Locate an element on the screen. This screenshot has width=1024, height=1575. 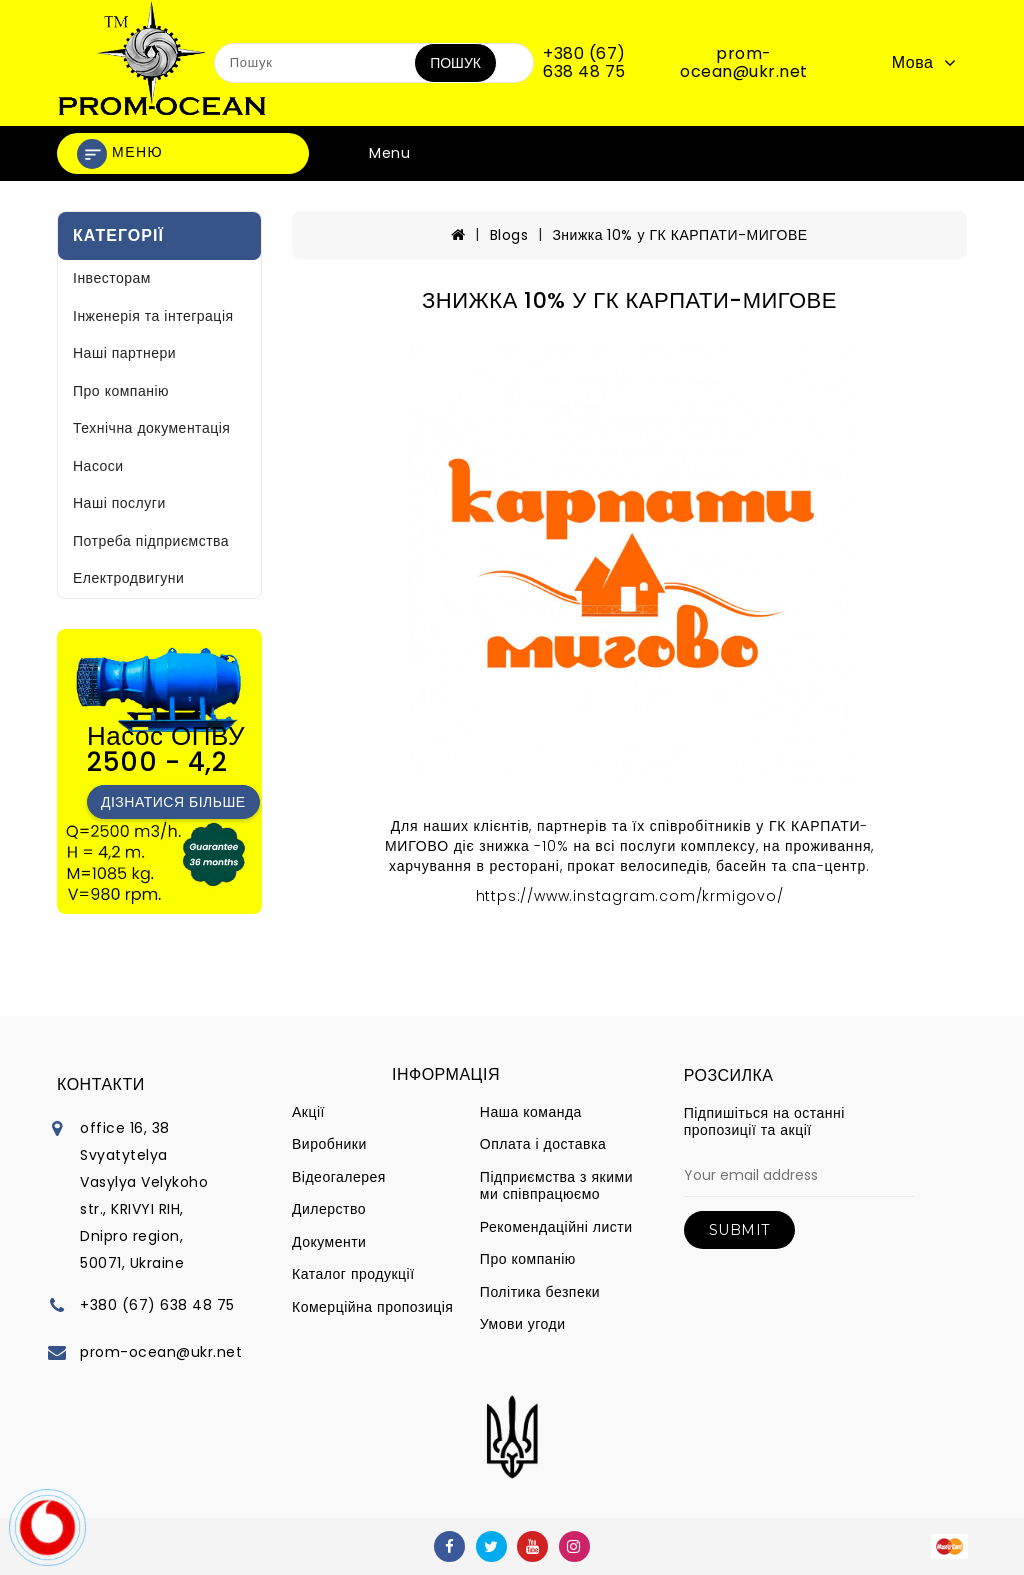
Політика безпеки is located at coordinates (540, 1292).